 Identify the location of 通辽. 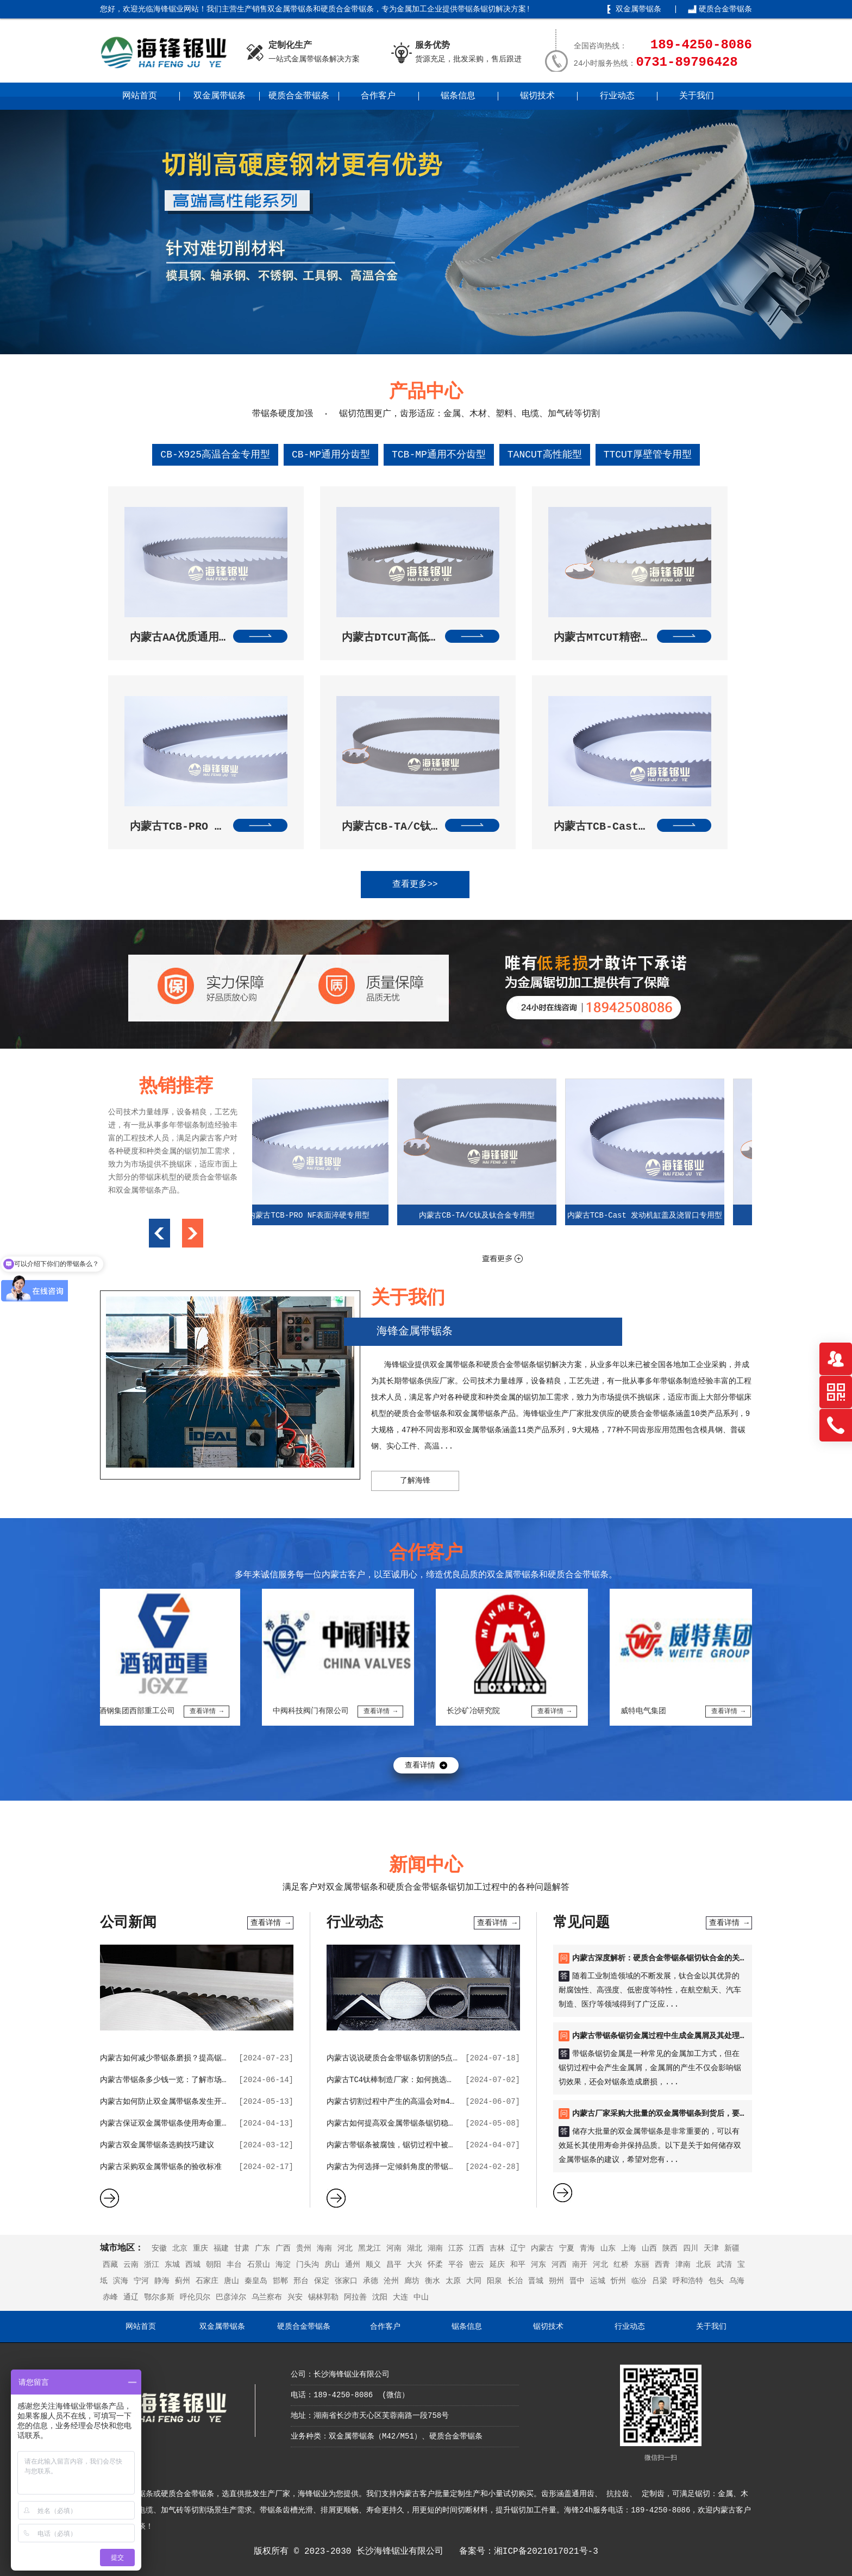
(131, 2297).